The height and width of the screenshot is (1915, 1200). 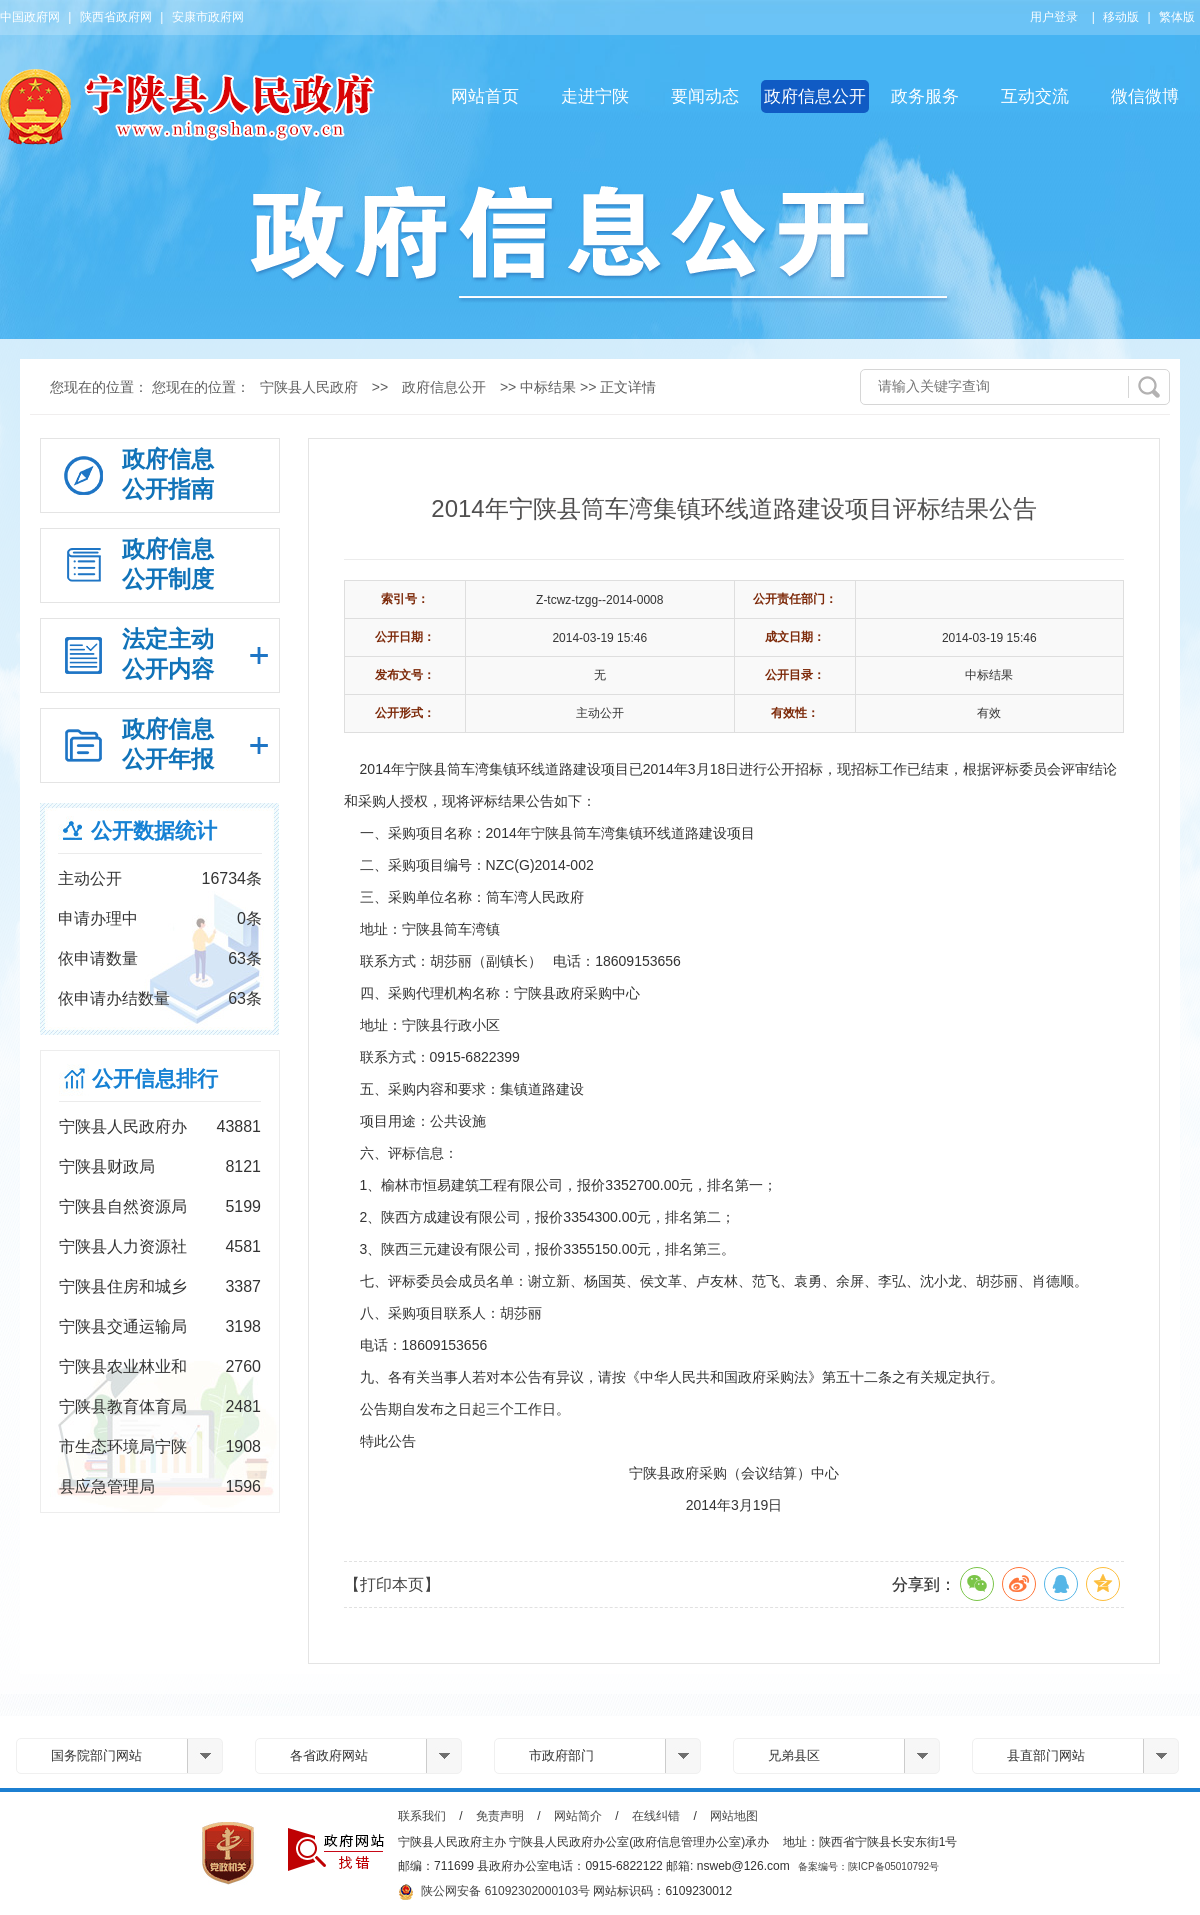 I want to click on 用户登录, so click(x=1054, y=17).